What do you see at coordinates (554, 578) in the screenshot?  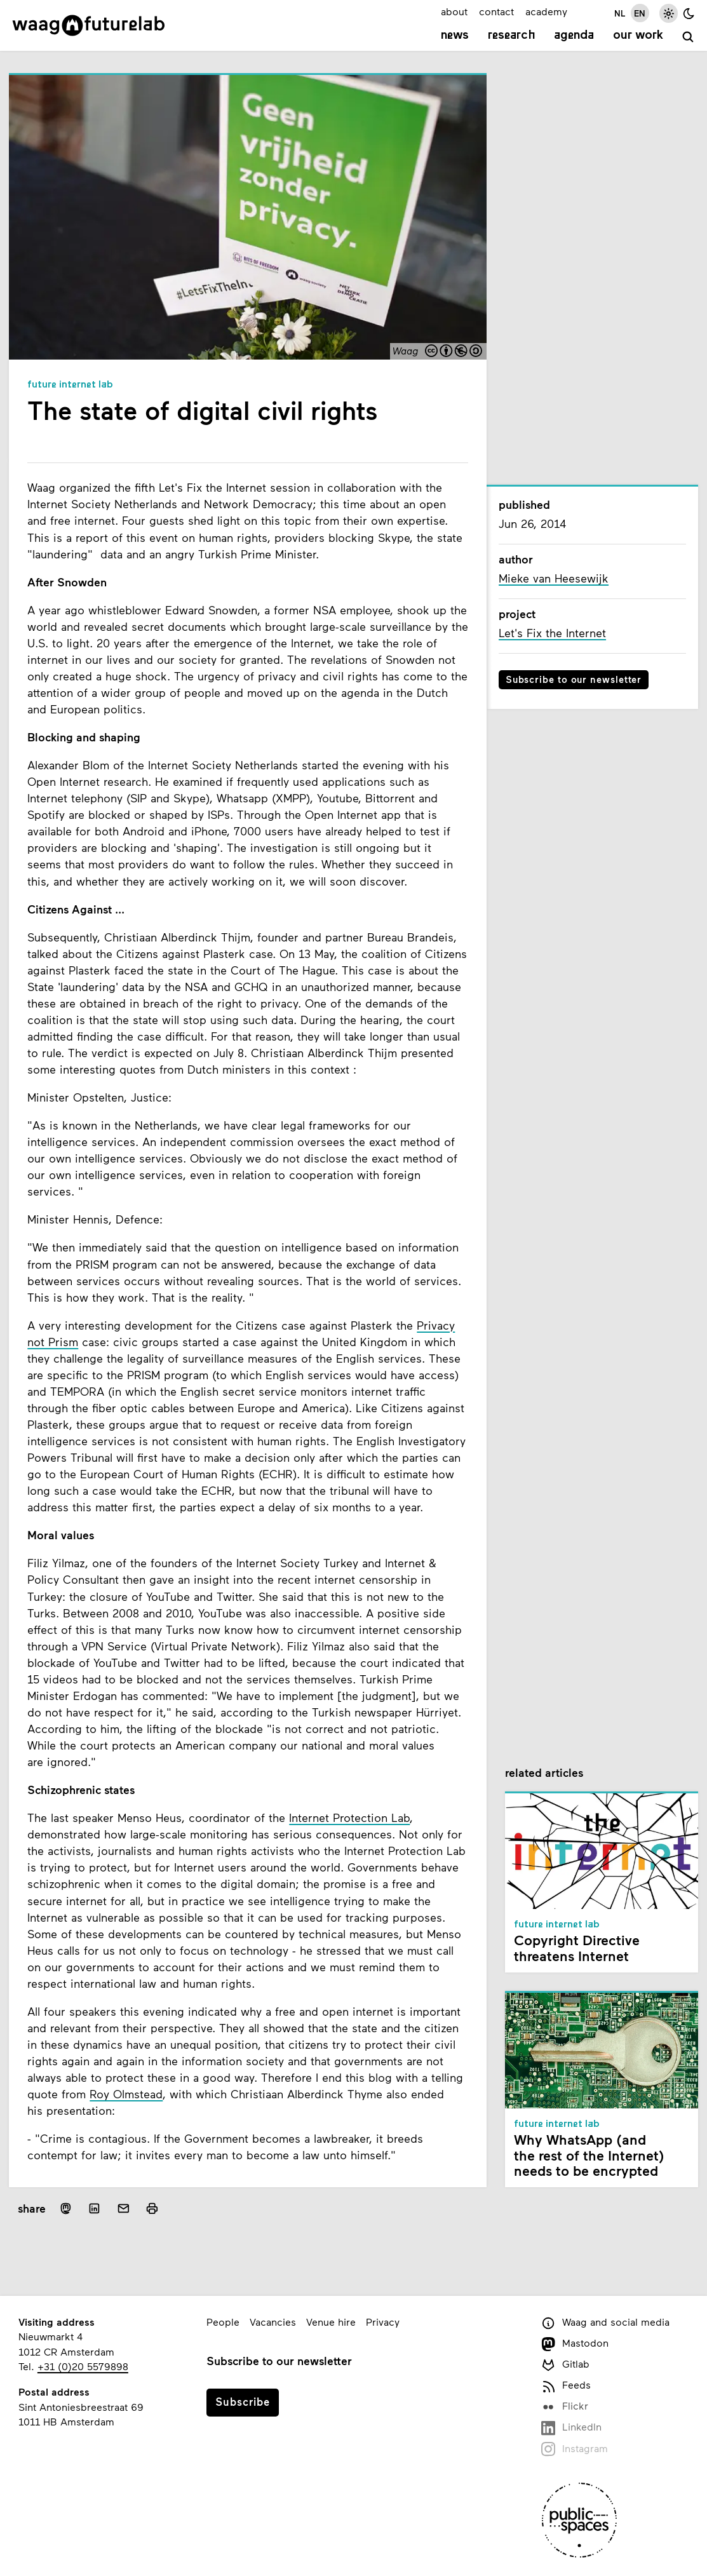 I see `Mieke van Heesewijk` at bounding box center [554, 578].